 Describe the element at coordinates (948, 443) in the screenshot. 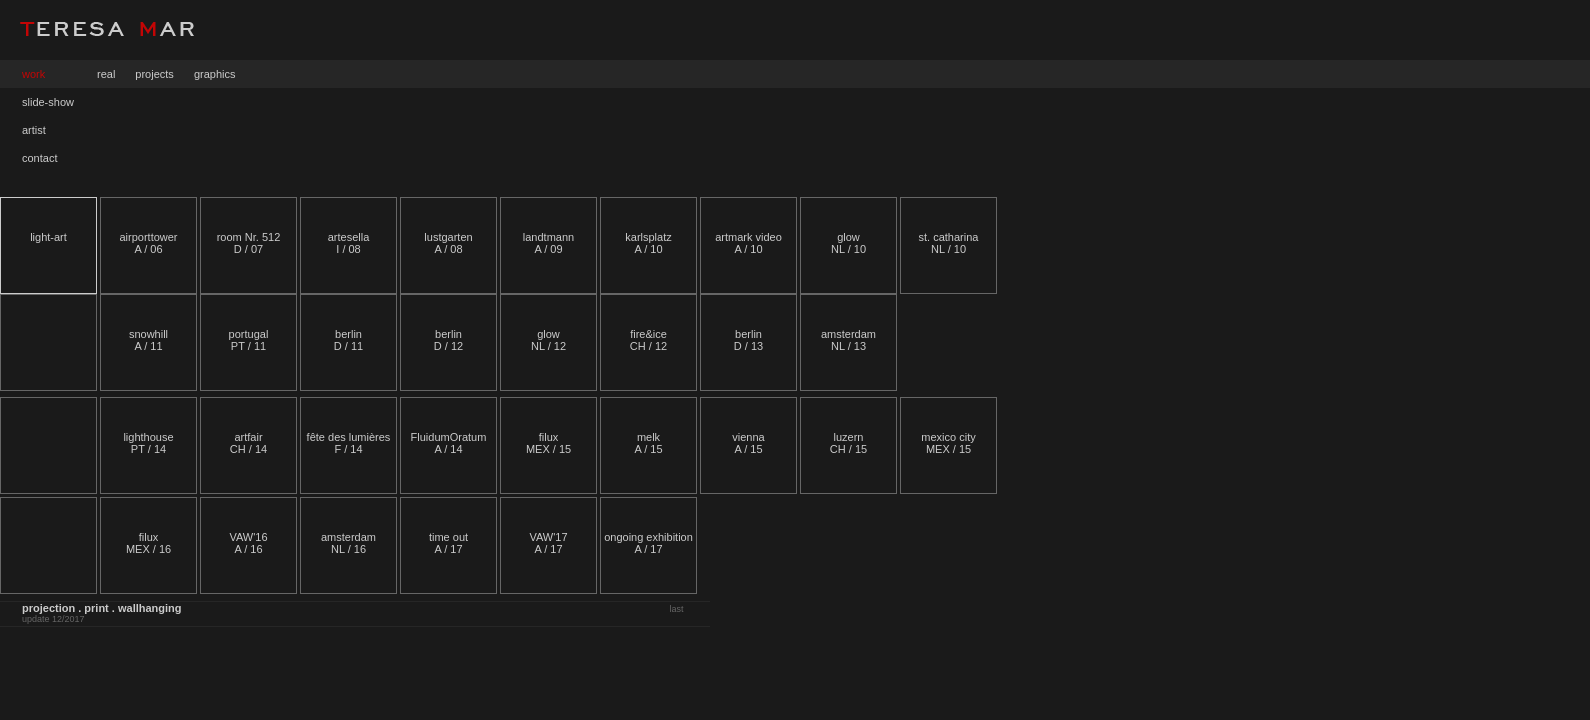

I see `mexico cityMEX / 15` at that location.